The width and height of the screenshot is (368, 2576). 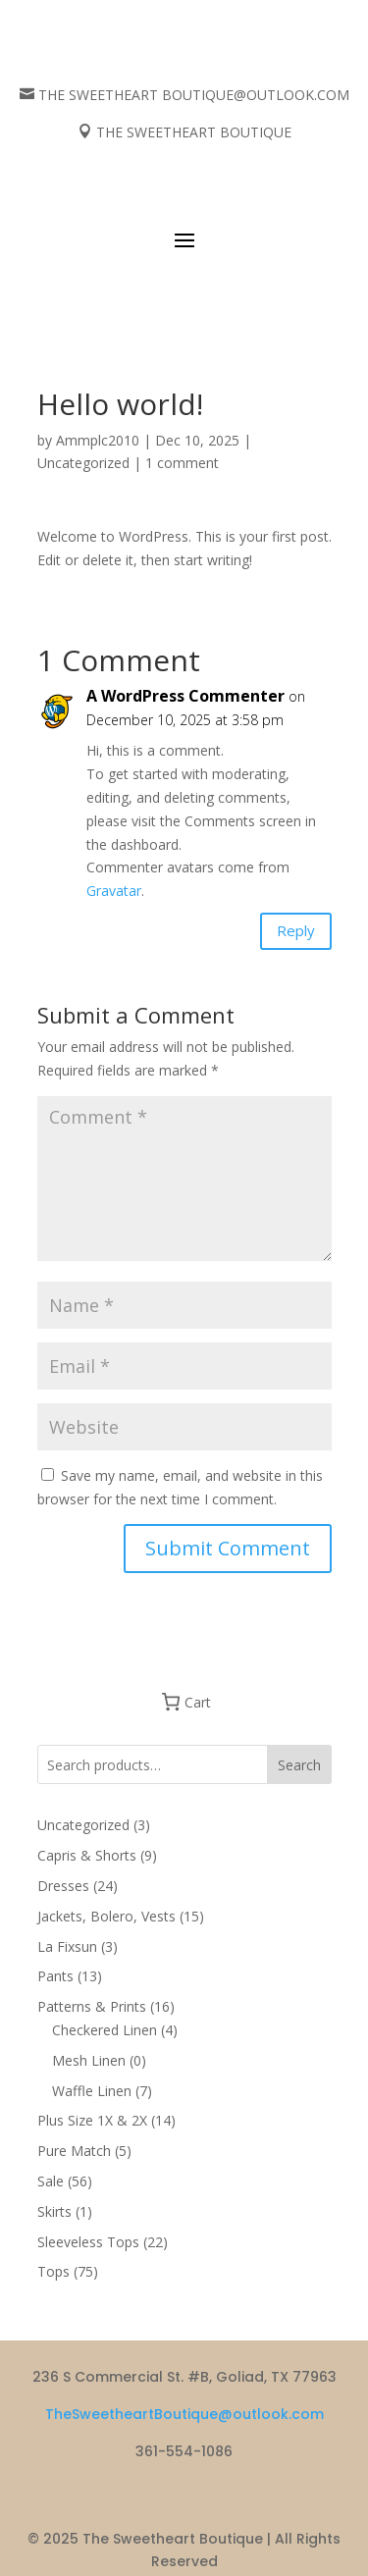 I want to click on TheSweetheartBoutique@outlook.com, so click(x=184, y=2414).